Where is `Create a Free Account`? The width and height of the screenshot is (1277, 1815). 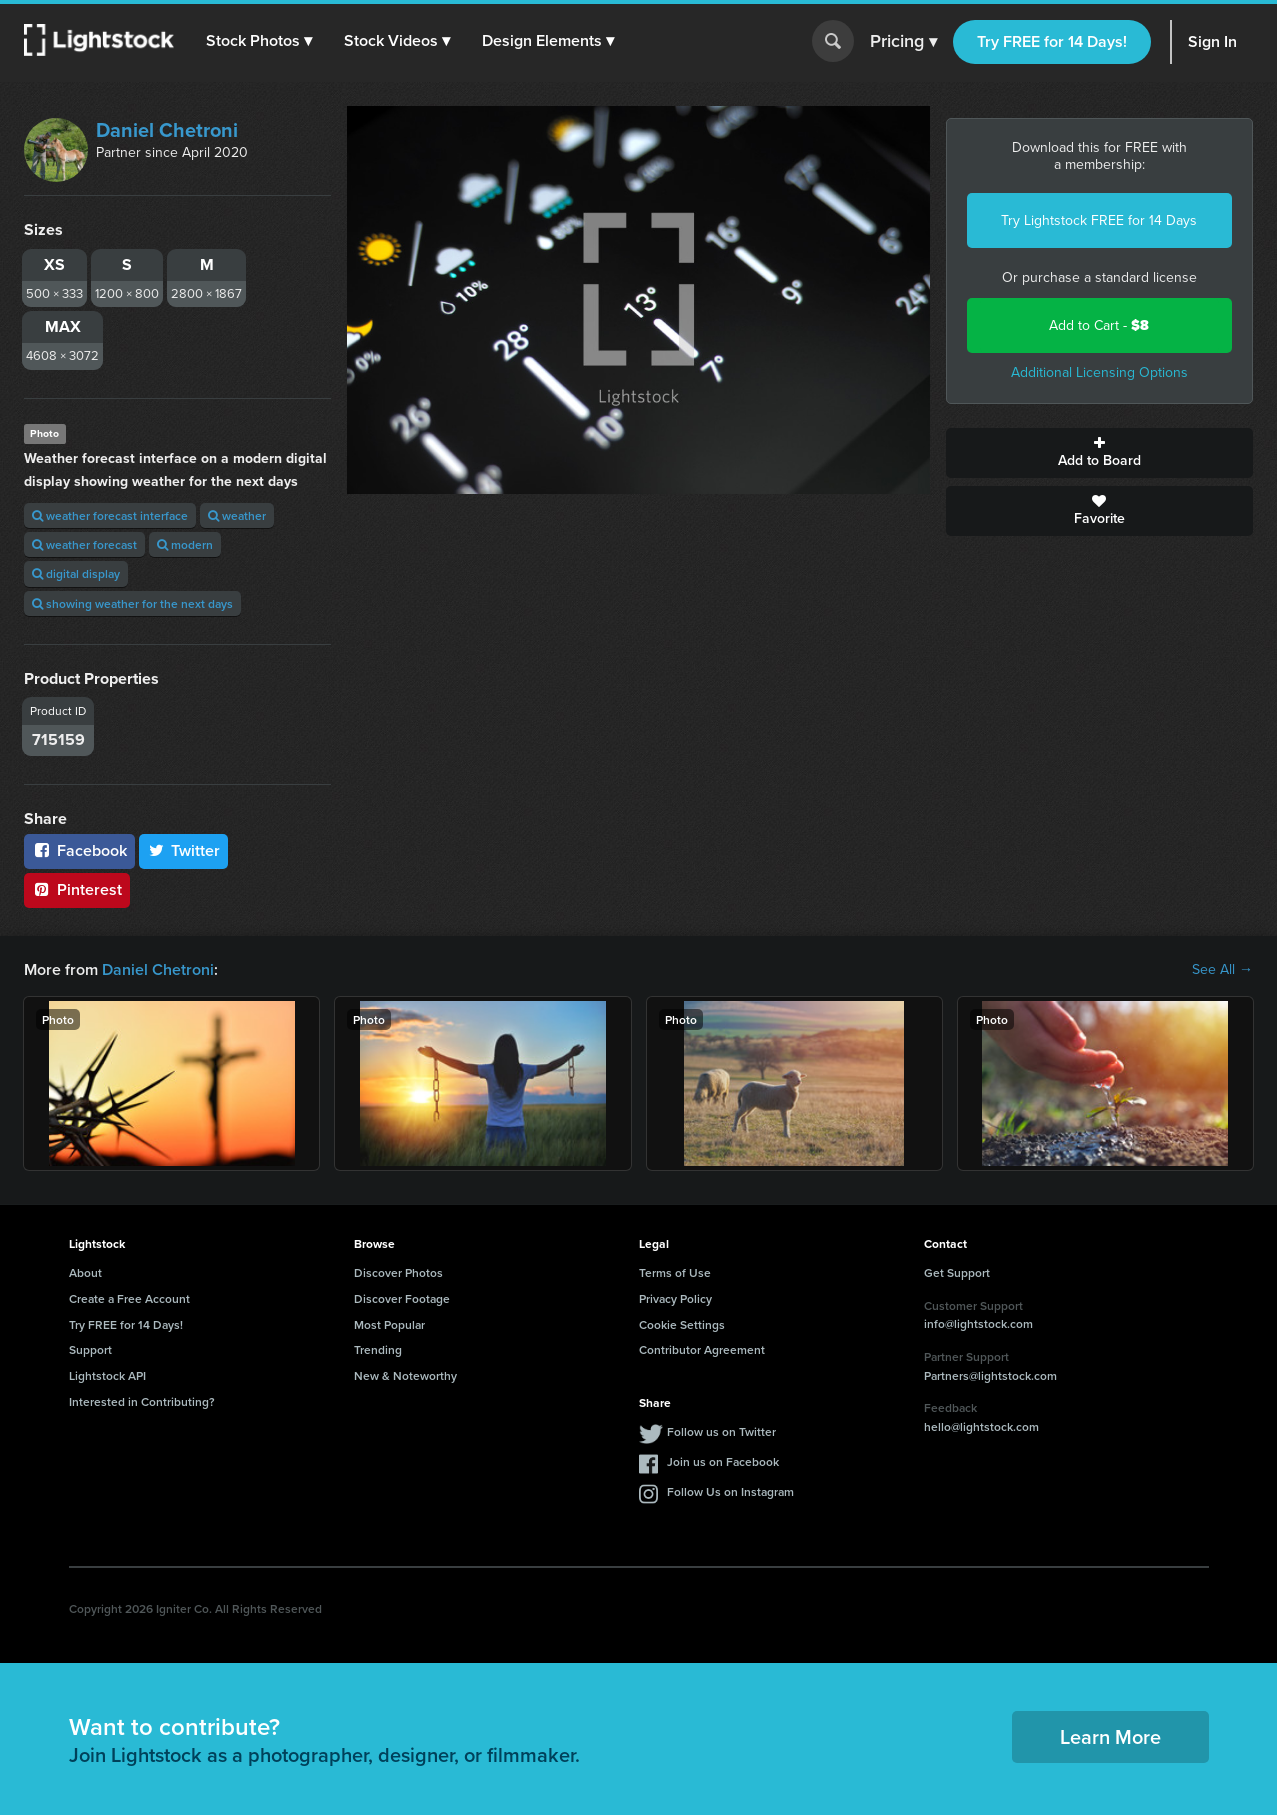
Create a Free Account is located at coordinates (129, 1298).